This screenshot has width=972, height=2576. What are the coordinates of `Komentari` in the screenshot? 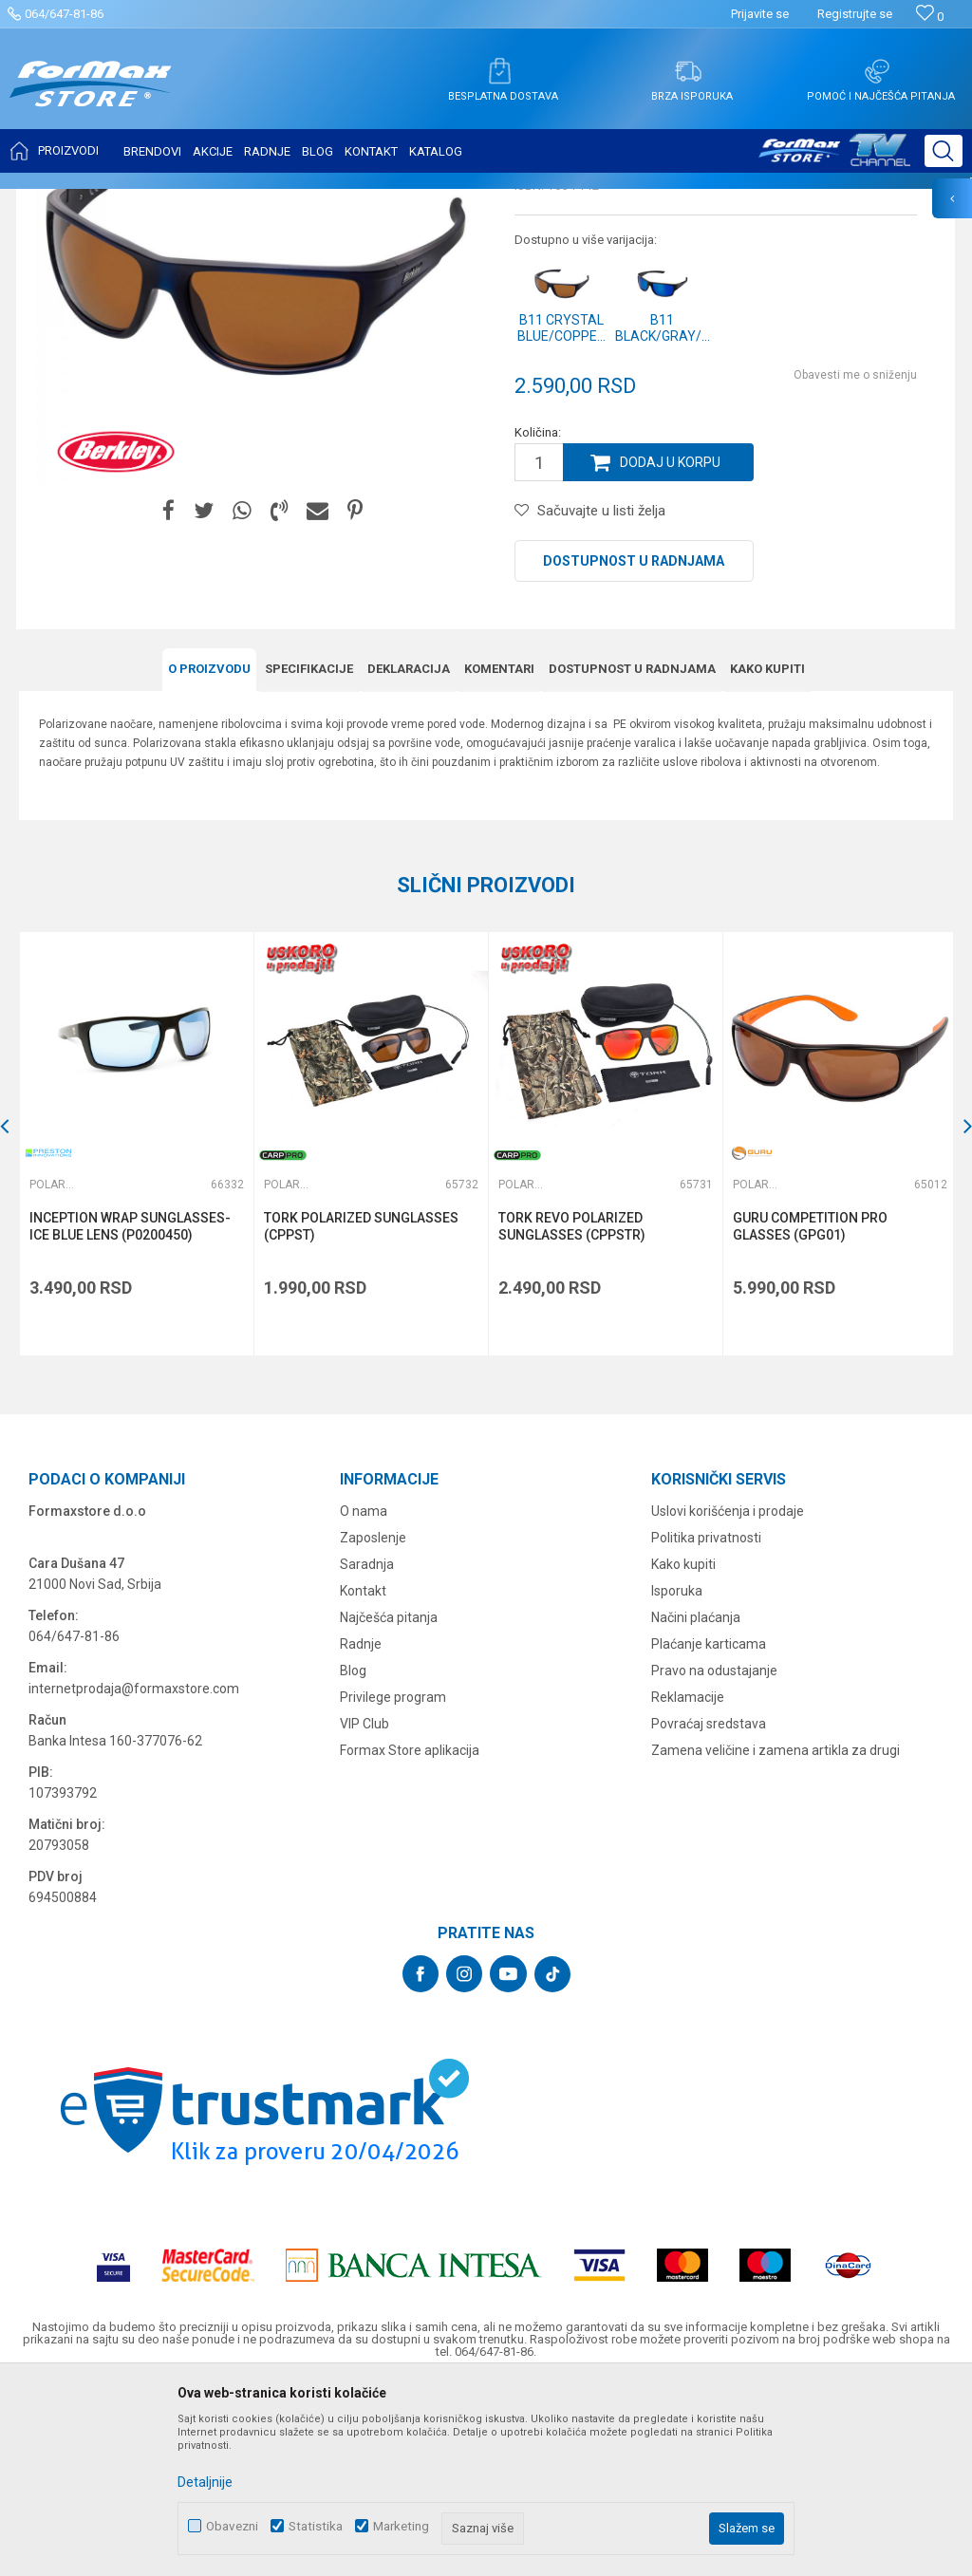 It's located at (499, 857).